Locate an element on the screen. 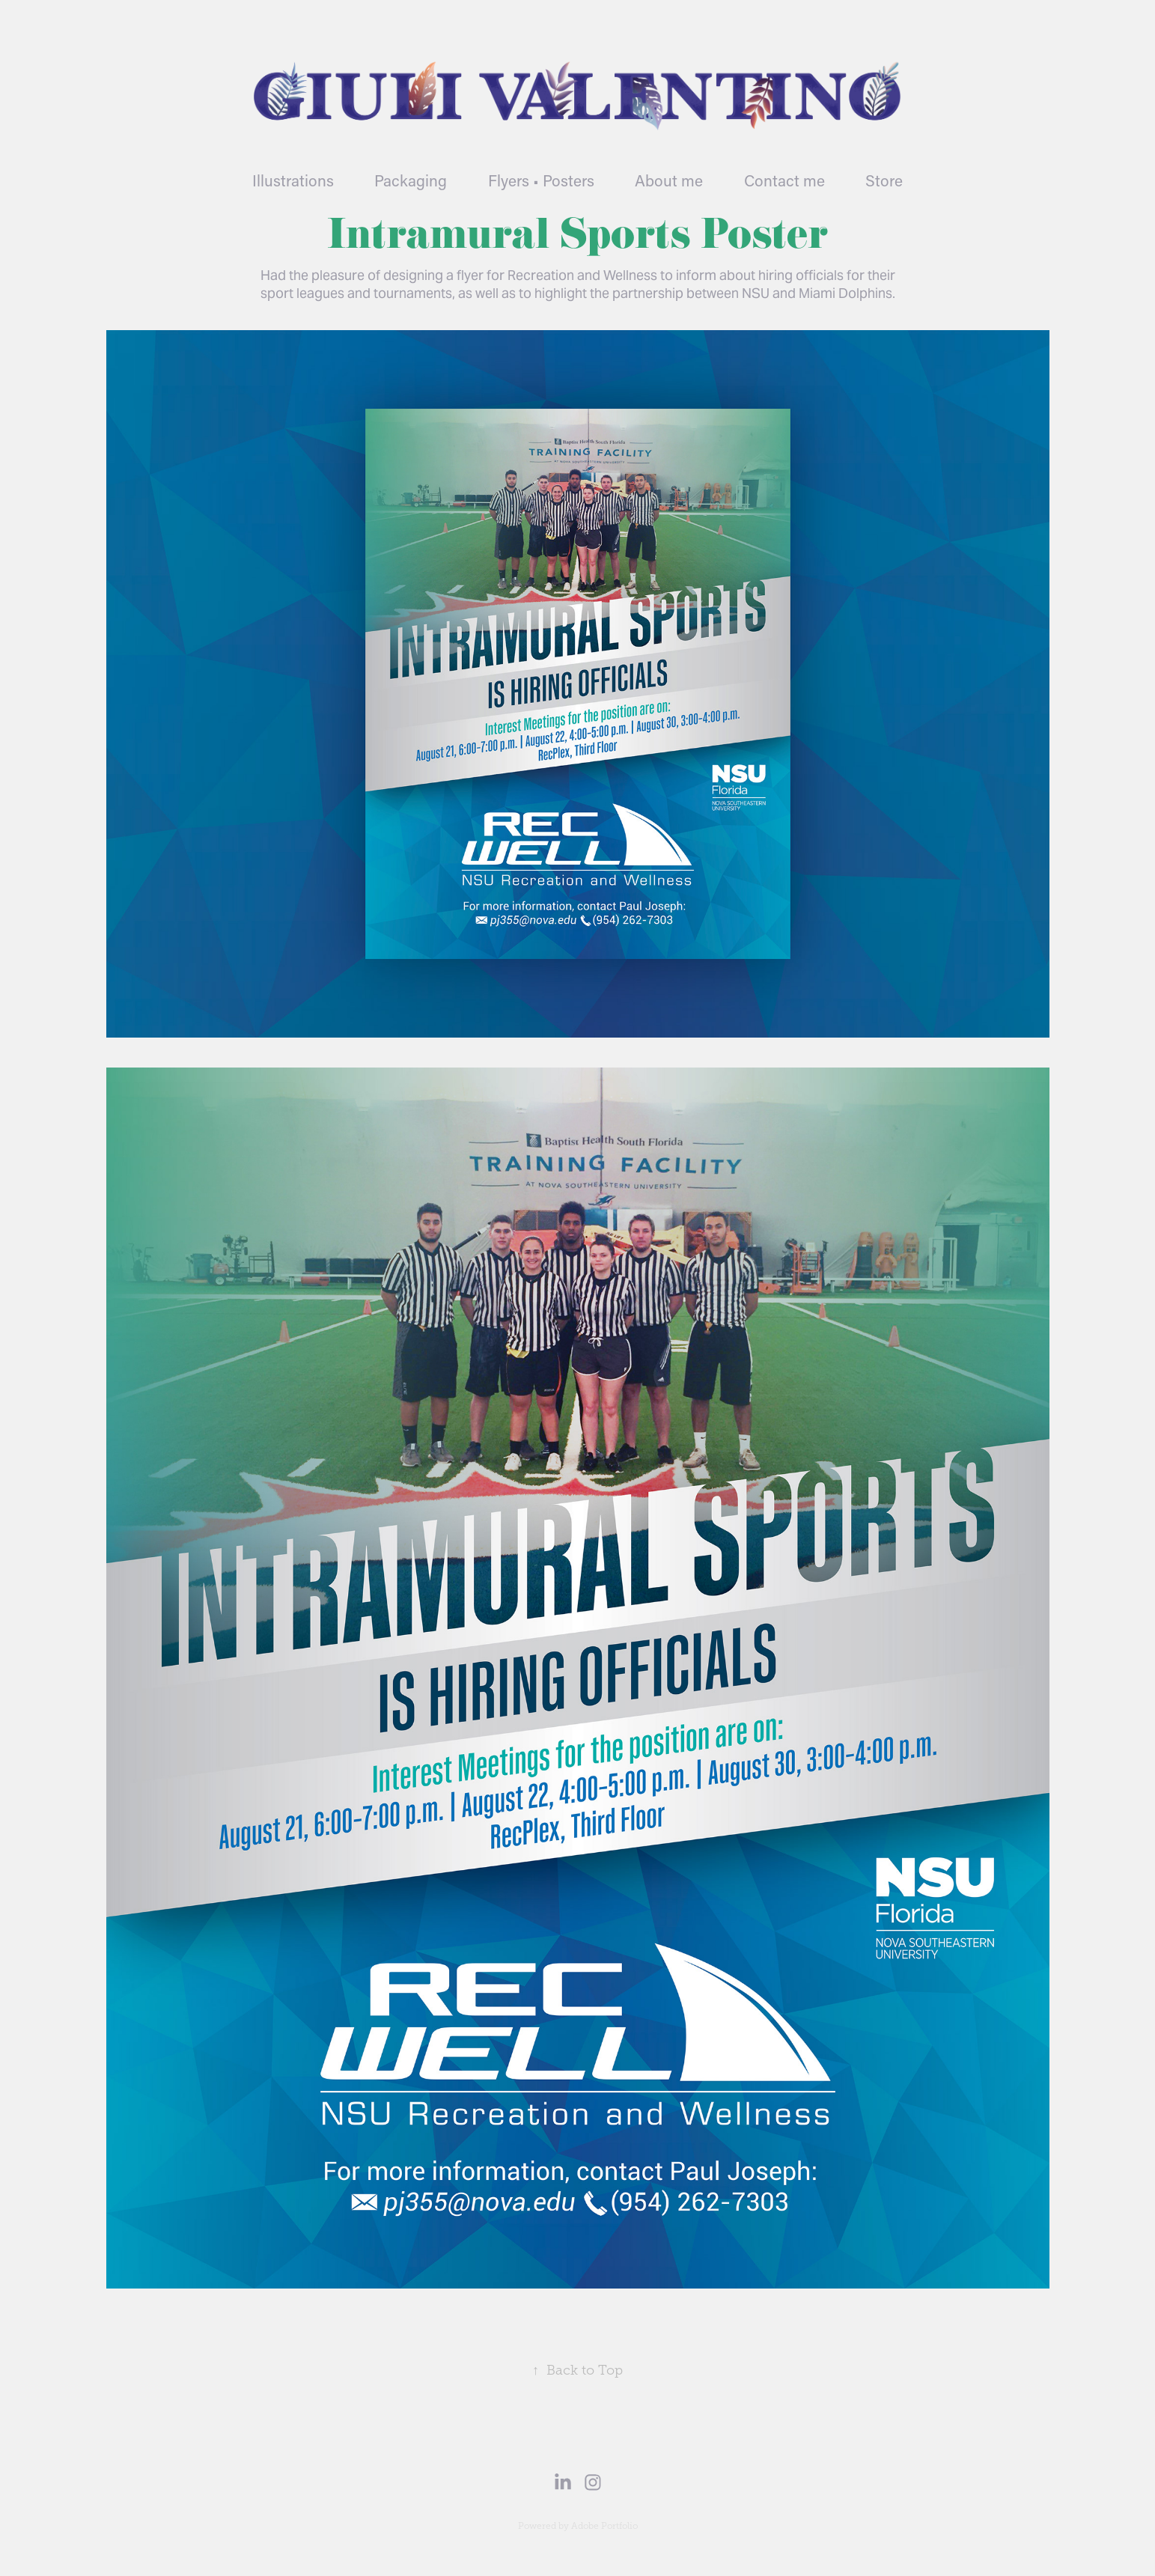  Adobe Portfolio is located at coordinates (604, 2526).